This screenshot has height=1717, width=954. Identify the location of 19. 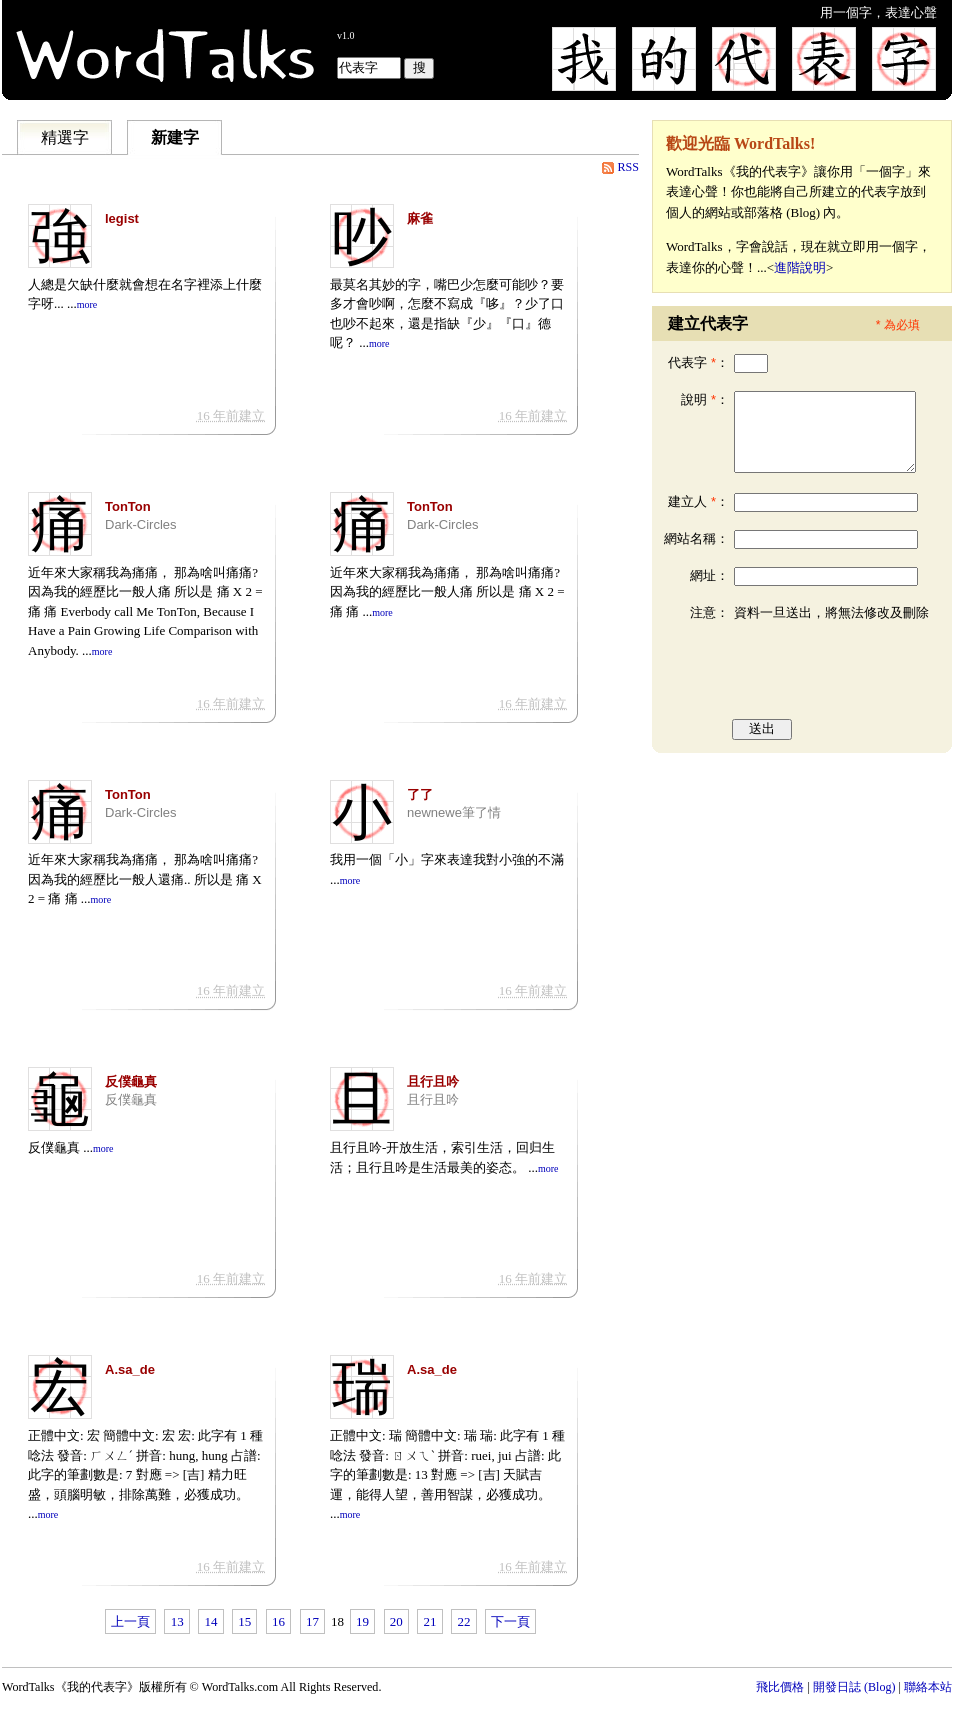
(362, 1621).